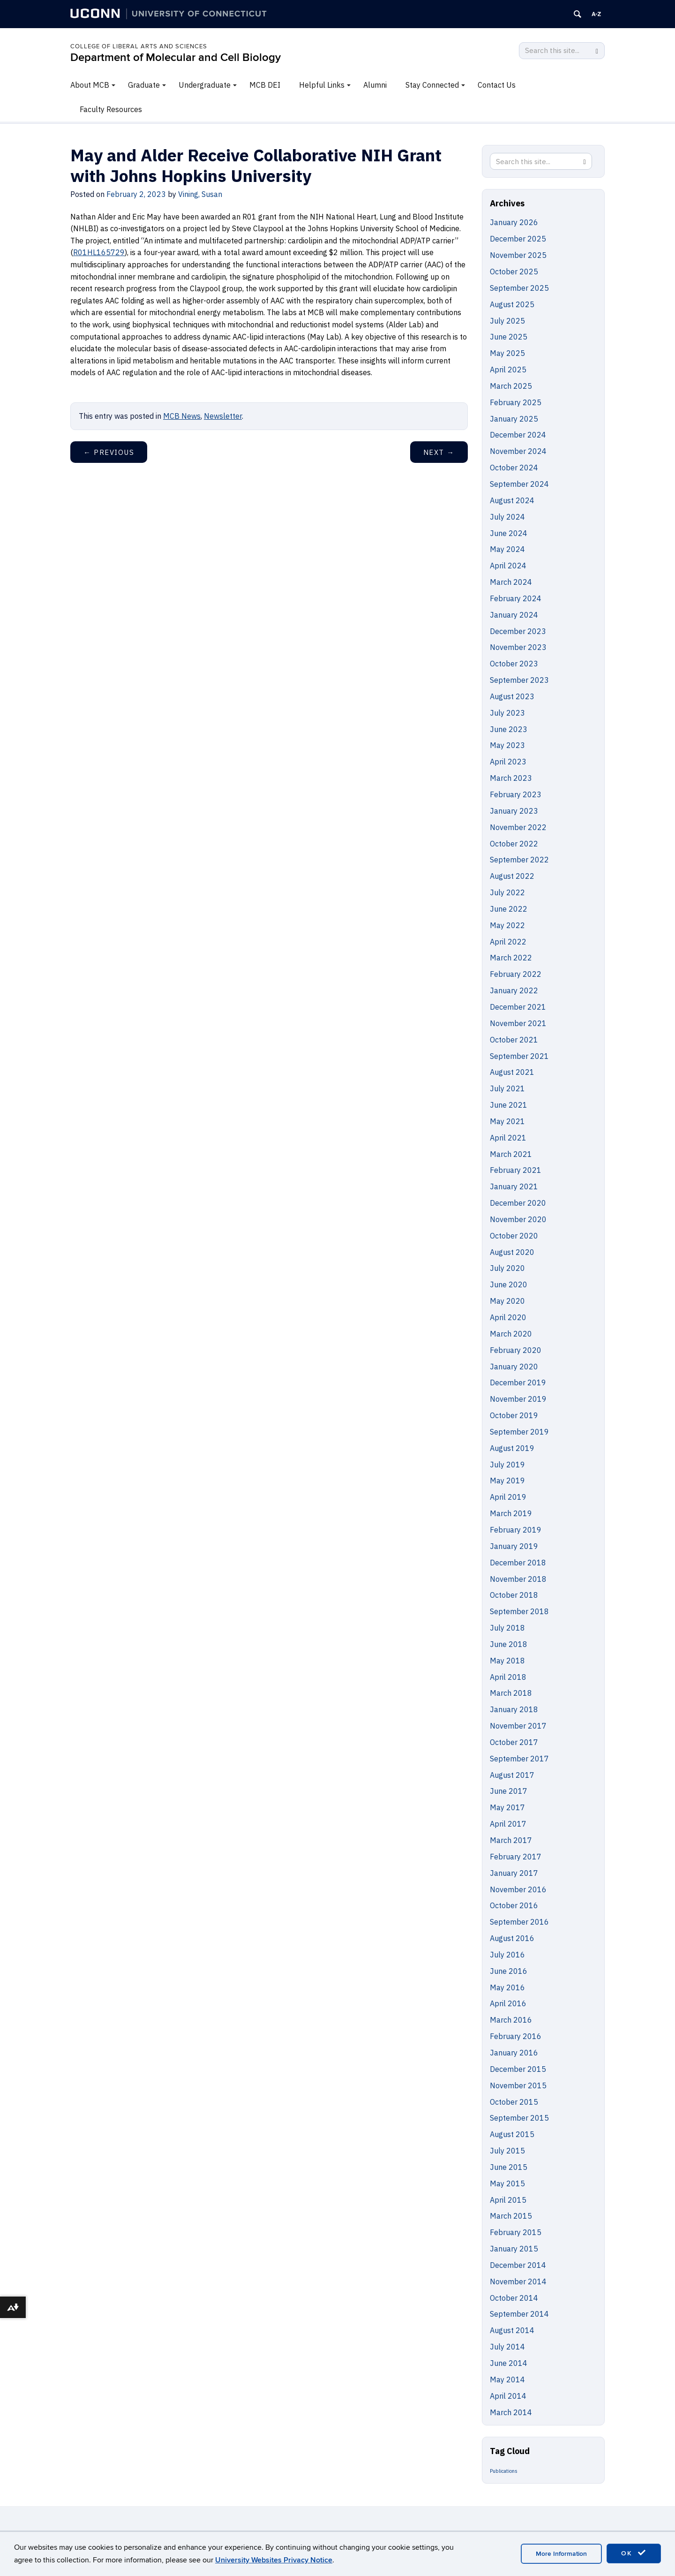  I want to click on Helpful Links, so click(322, 85).